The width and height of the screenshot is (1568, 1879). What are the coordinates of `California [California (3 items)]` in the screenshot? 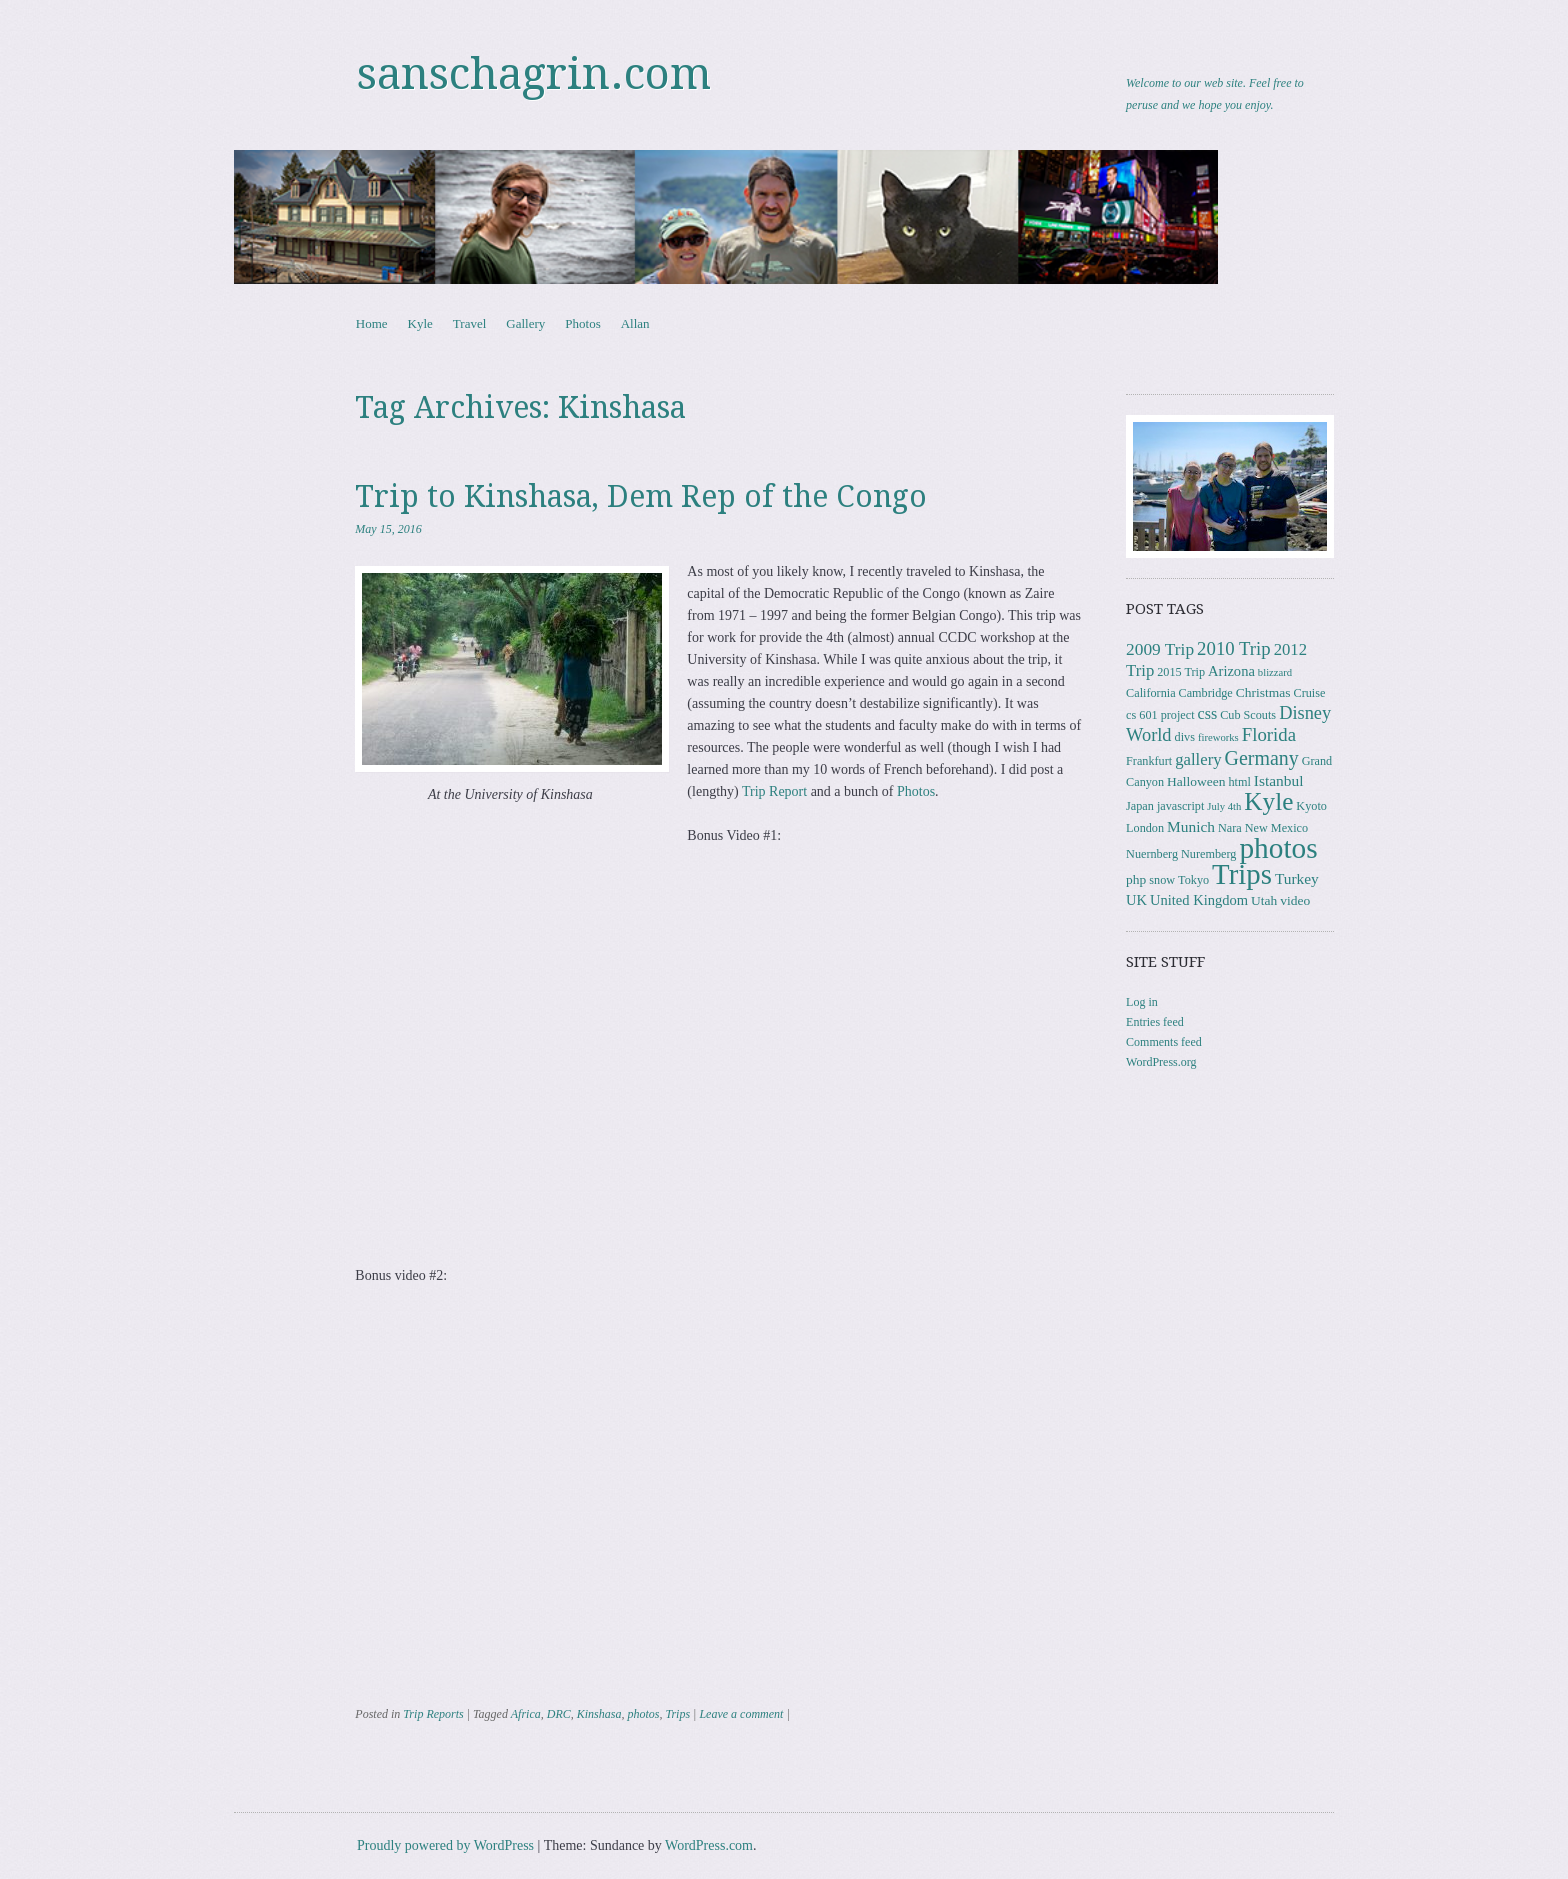 It's located at (1150, 693).